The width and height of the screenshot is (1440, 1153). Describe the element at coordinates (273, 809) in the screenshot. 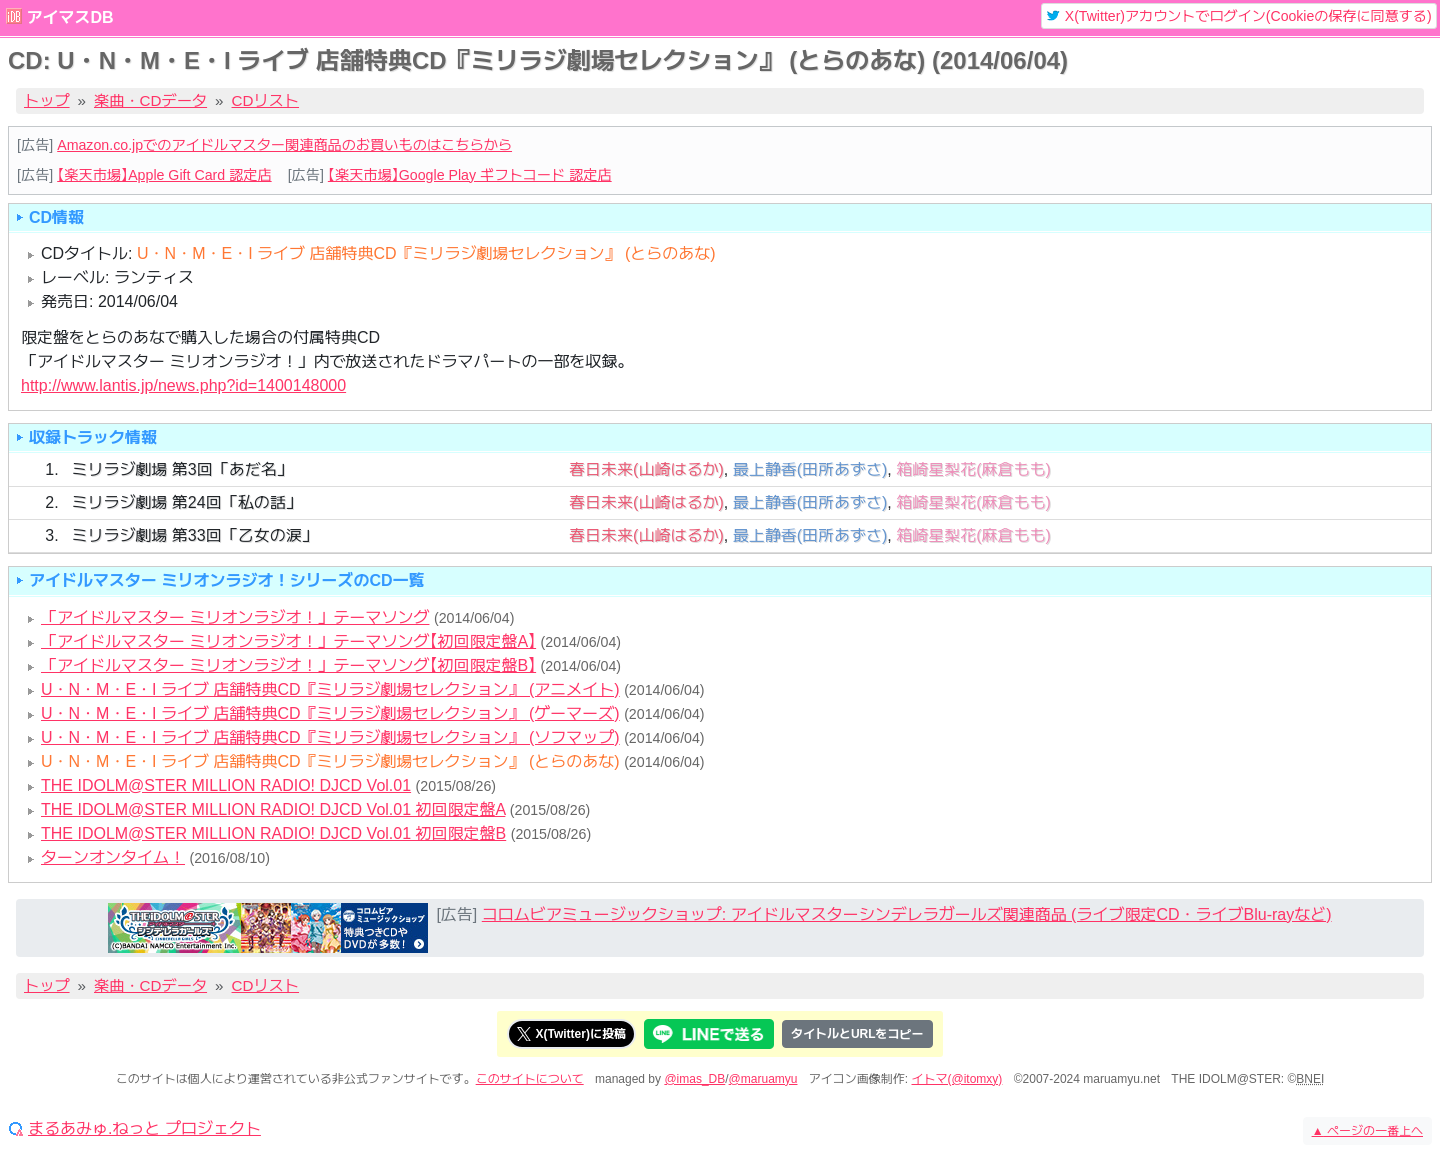

I see `THE IDOLM@STER MILLION RADIO! DJCD Vol.01 初回限定盤A` at that location.